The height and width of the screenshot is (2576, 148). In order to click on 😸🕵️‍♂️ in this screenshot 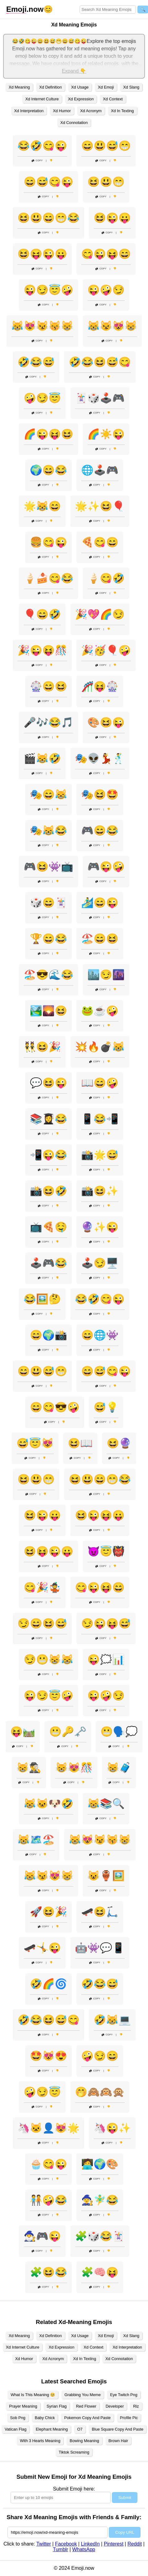, I will do `click(28, 1767)`.